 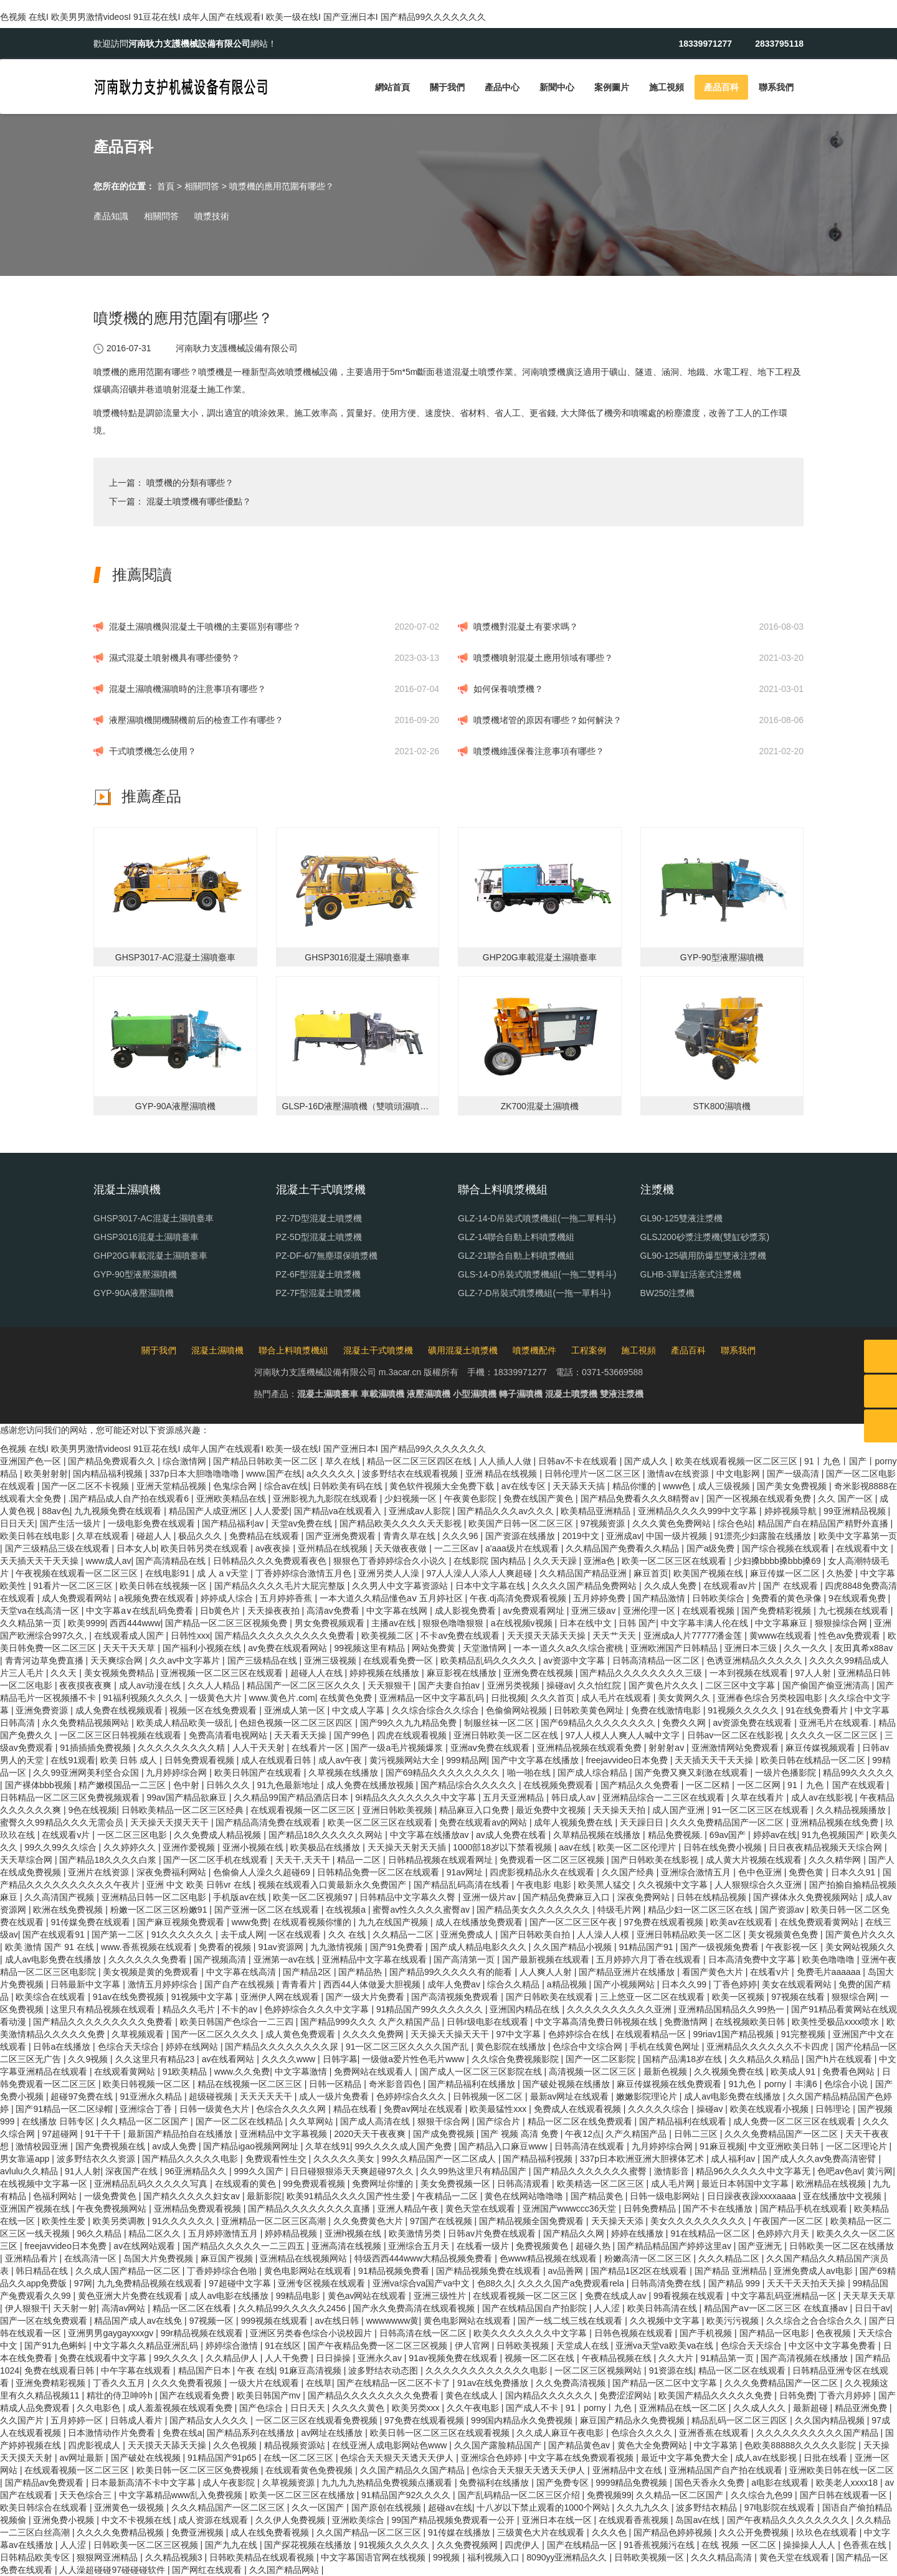 I want to click on 免费看色网站, so click(x=849, y=2071).